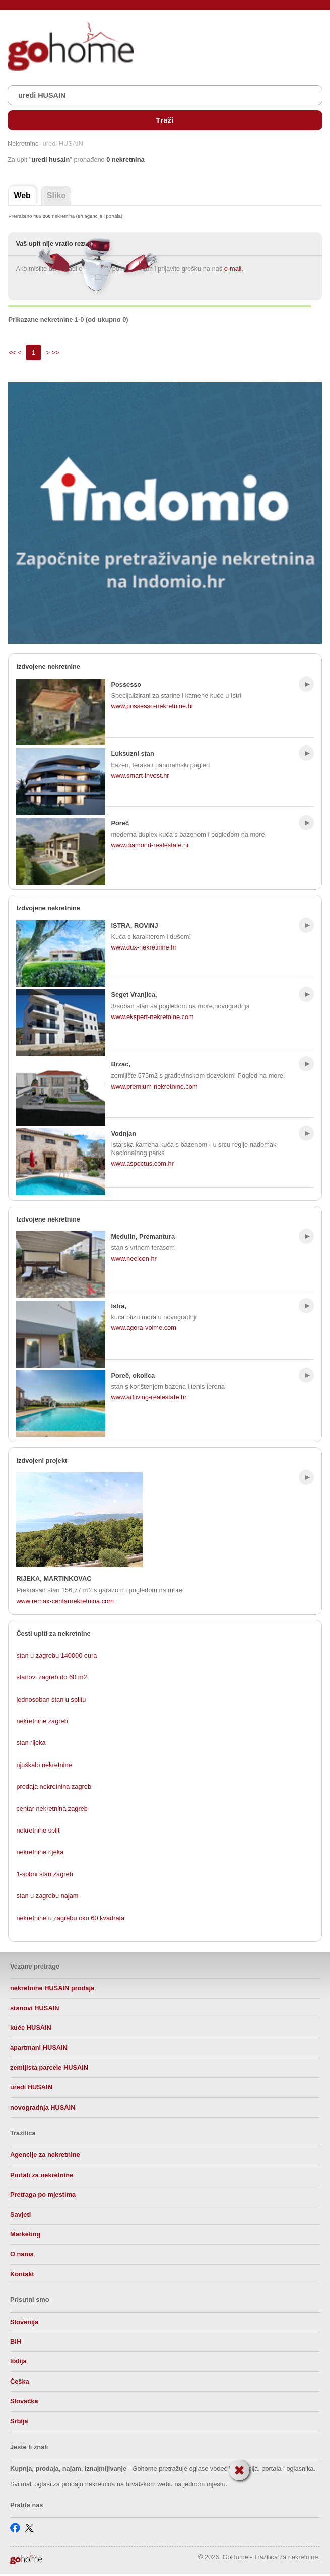 This screenshot has height=2576, width=330. I want to click on prodaja nekretnina zagreb, so click(53, 1786).